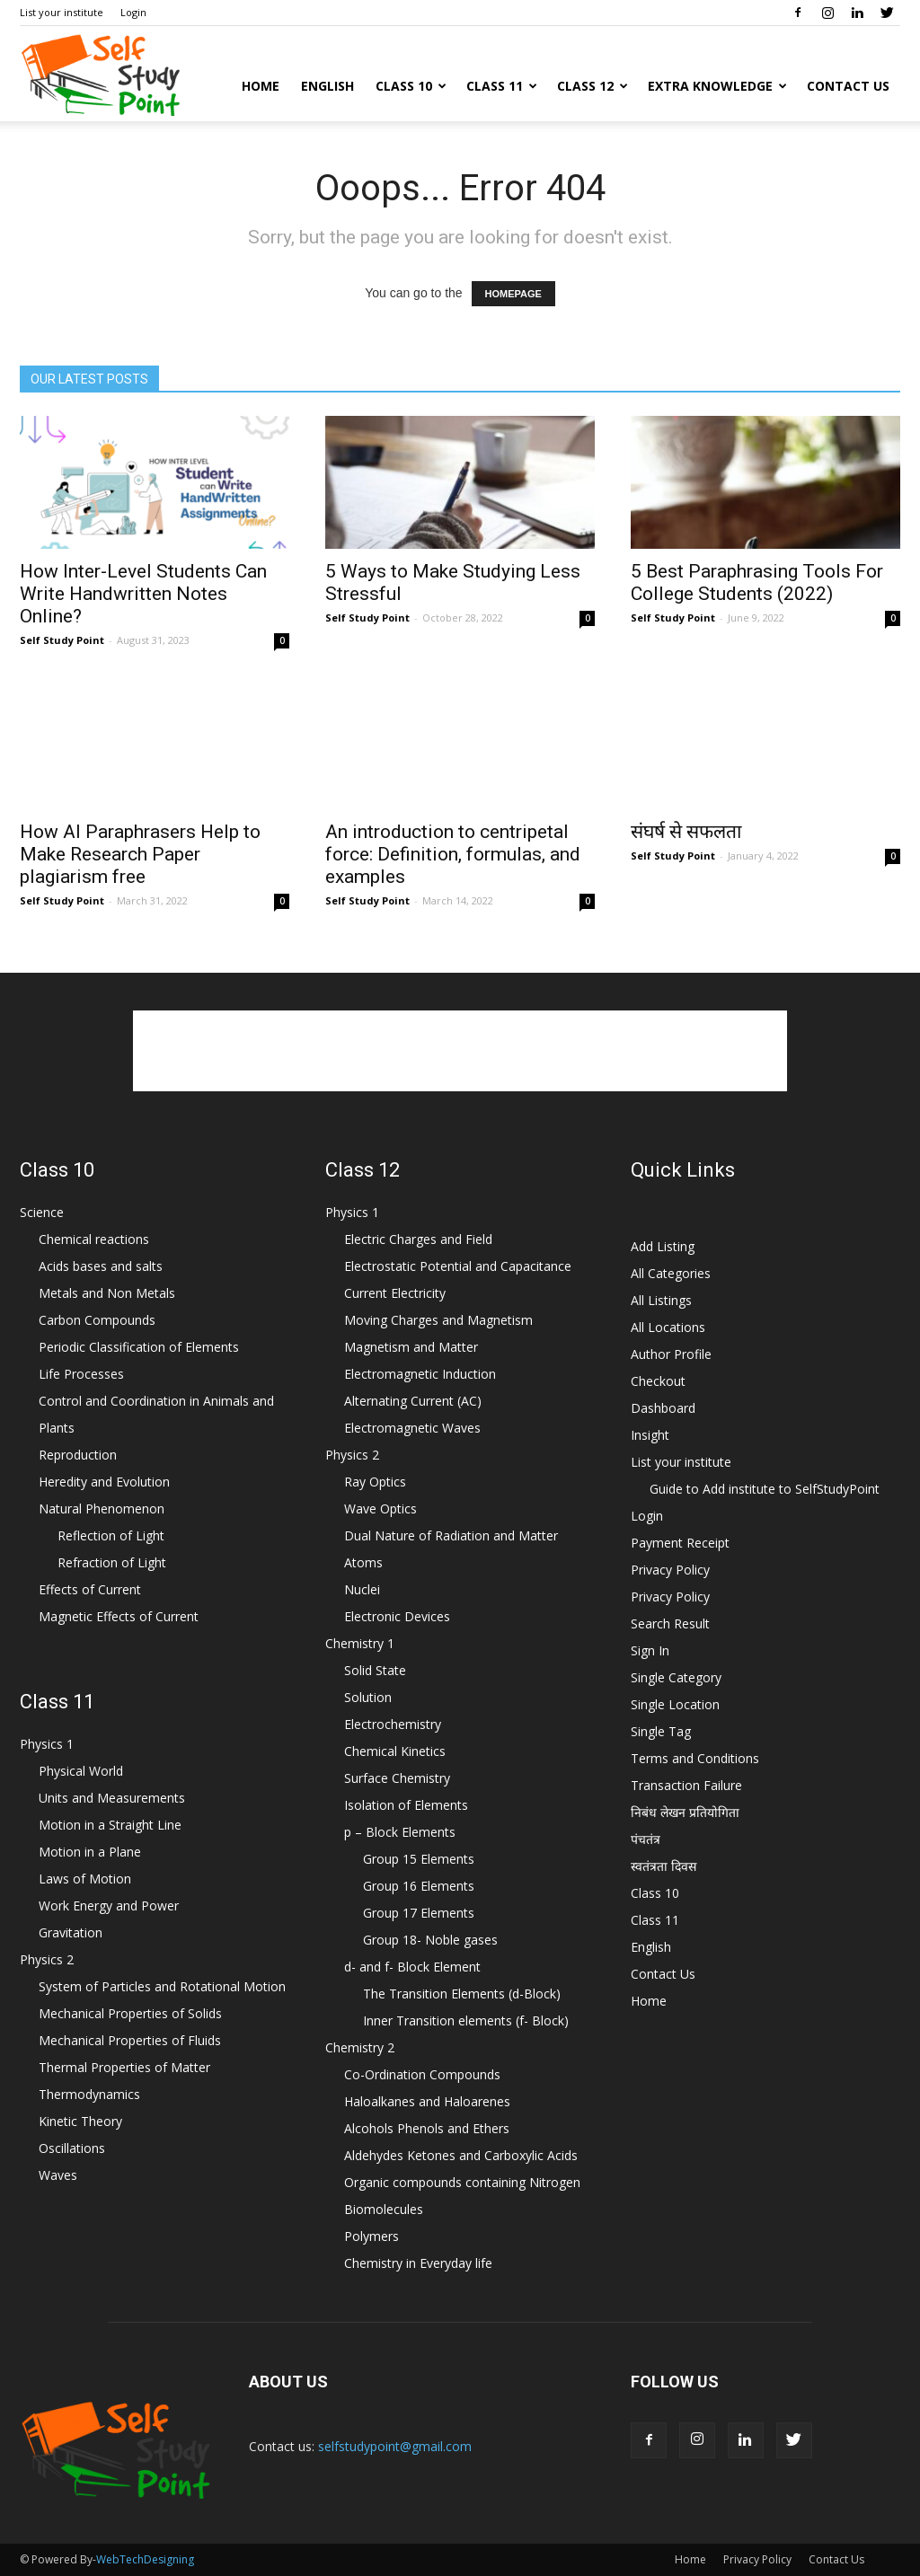  What do you see at coordinates (359, 1643) in the screenshot?
I see `Chemistry 1` at bounding box center [359, 1643].